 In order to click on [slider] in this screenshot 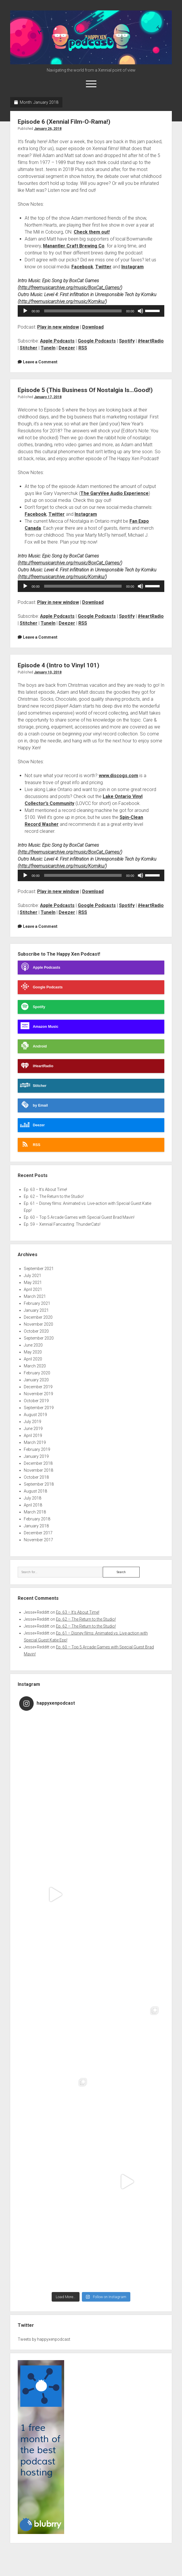, I will do `click(82, 310)`.